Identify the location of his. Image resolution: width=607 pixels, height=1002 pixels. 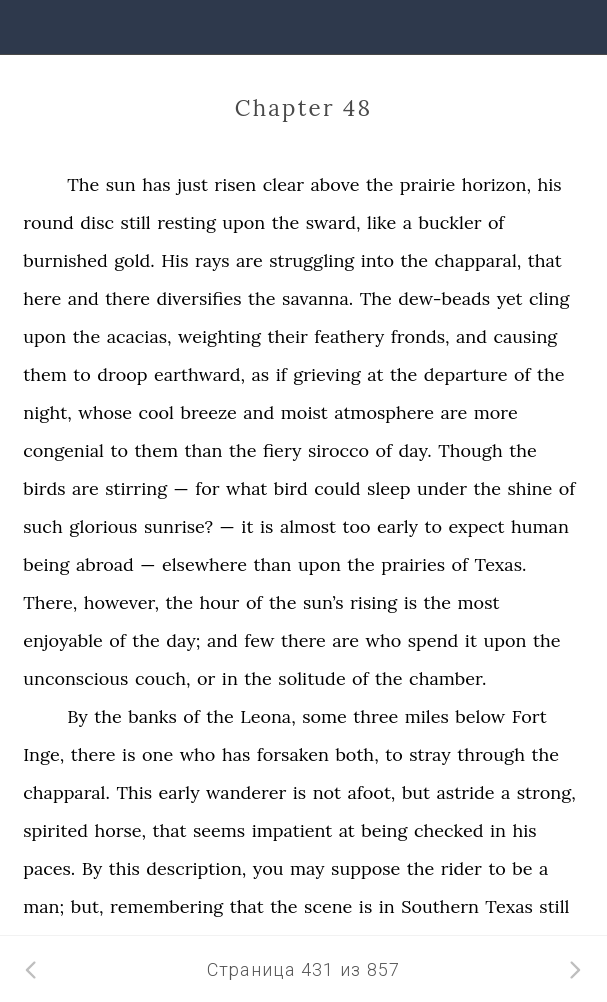
(549, 184).